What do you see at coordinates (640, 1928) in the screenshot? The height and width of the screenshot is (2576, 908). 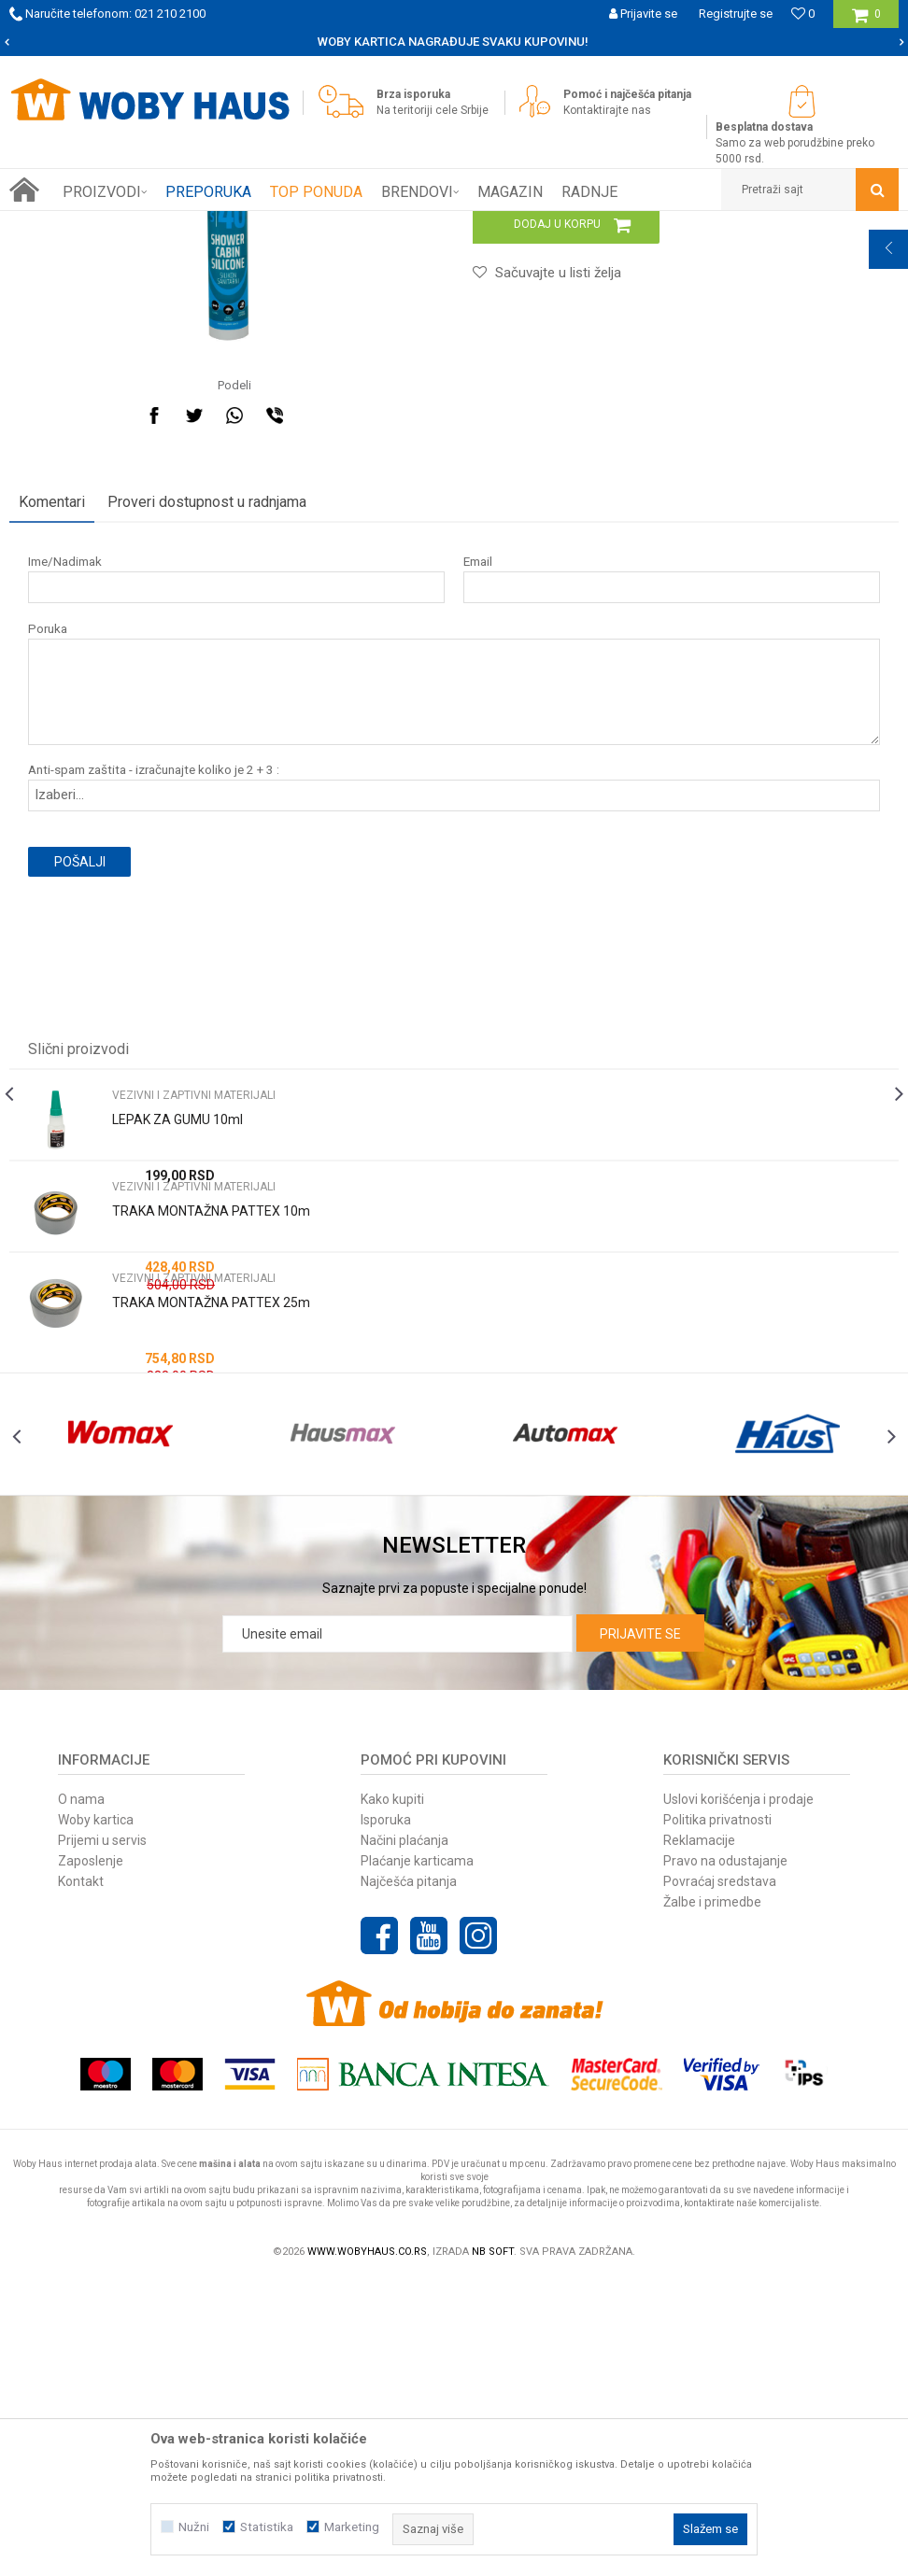 I see `Prijavite se` at bounding box center [640, 1928].